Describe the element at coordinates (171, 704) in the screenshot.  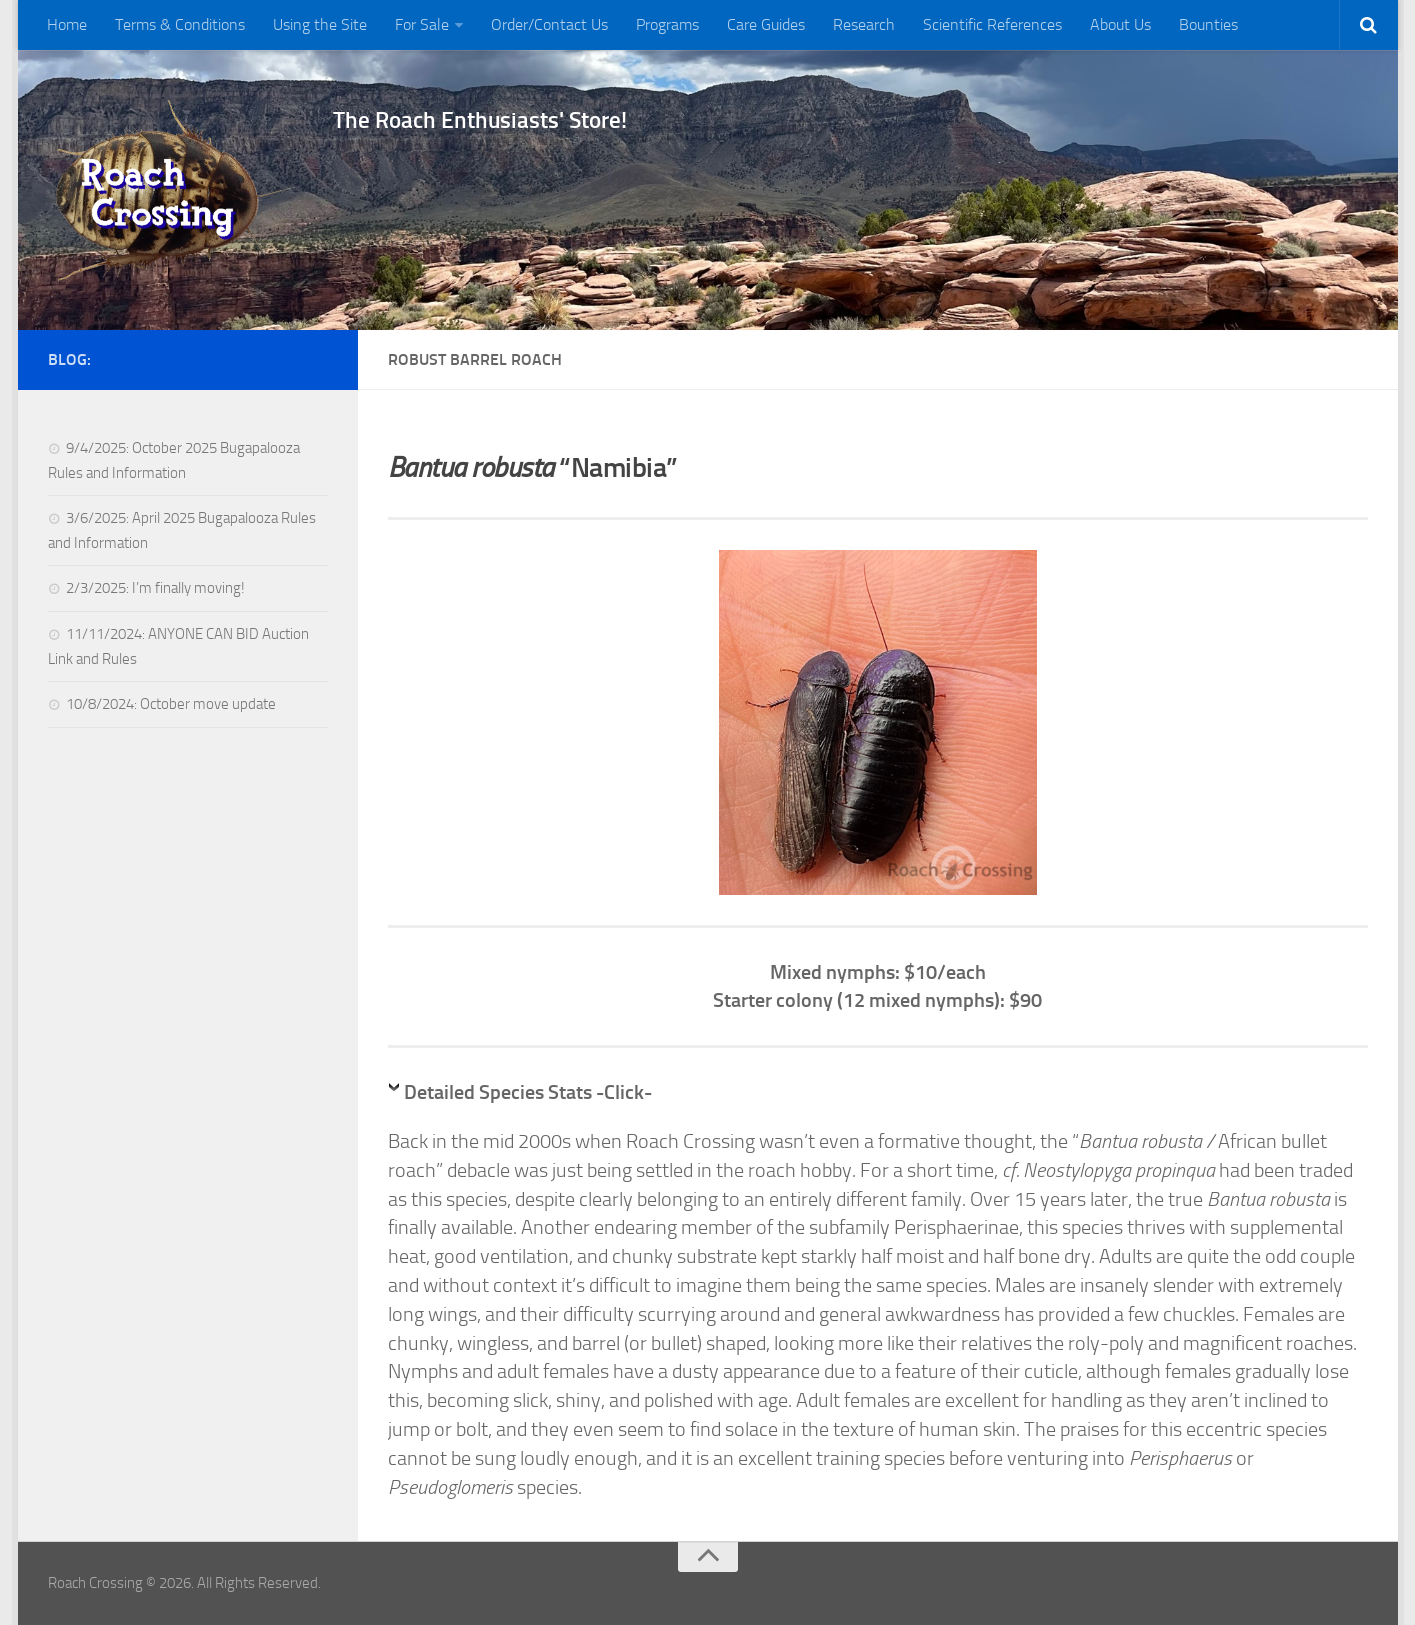
I see `10/8/2024: October move update` at that location.